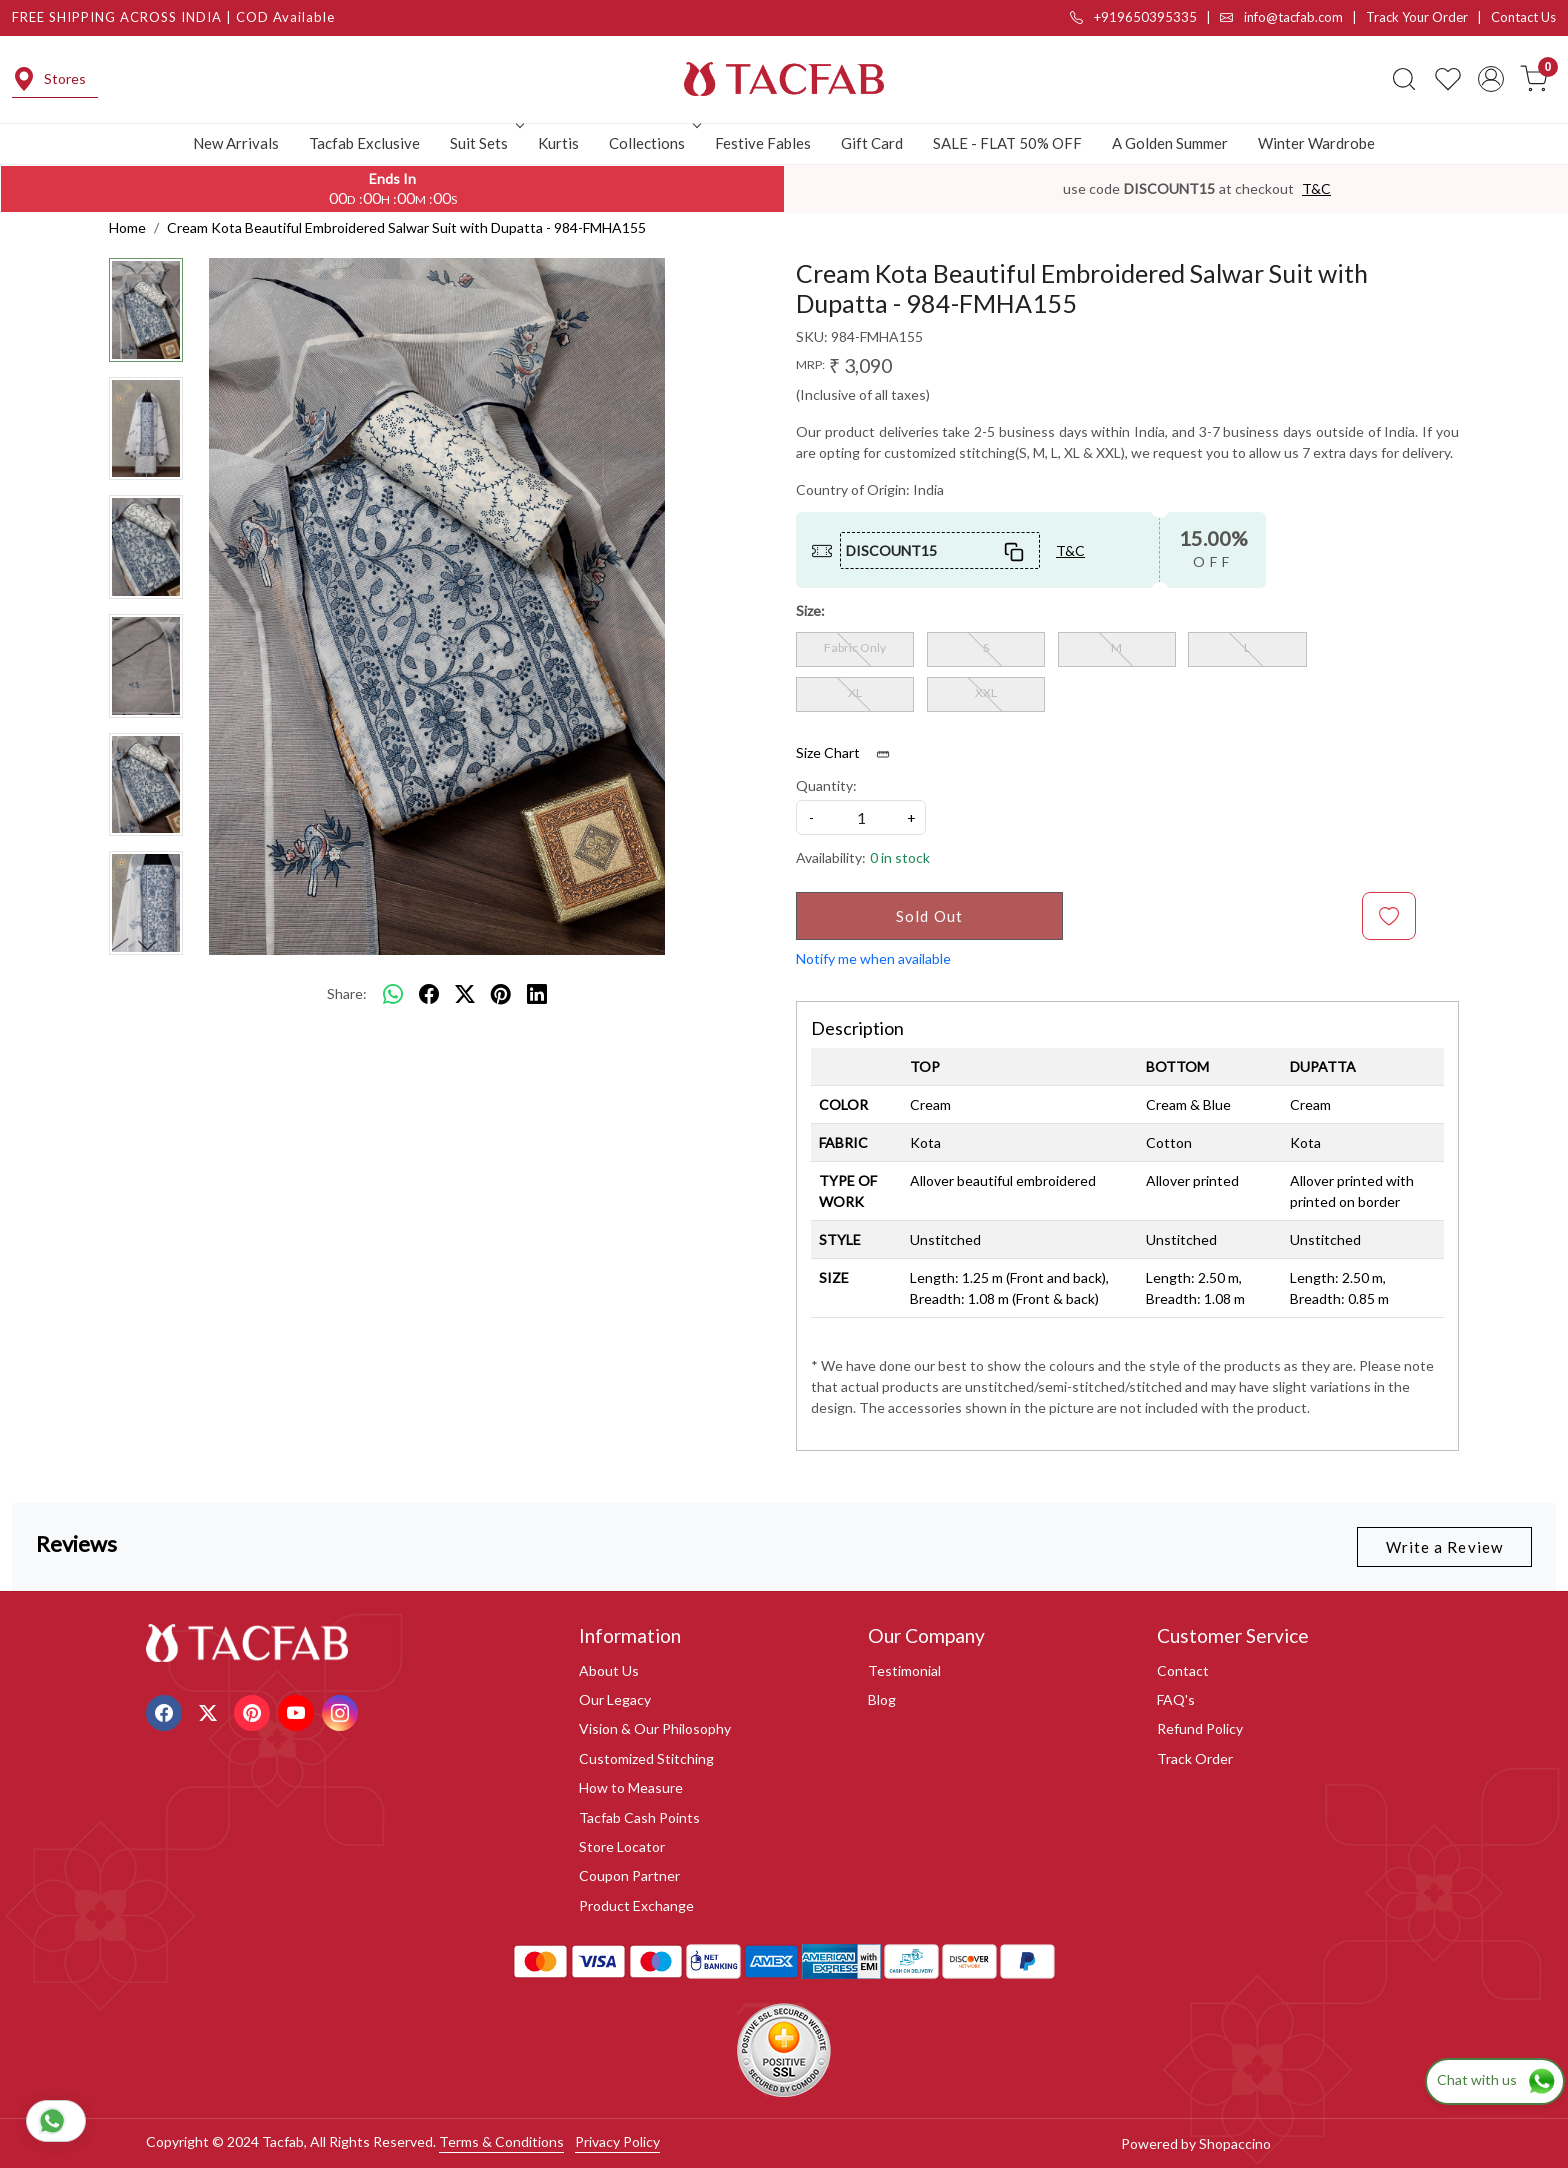 The height and width of the screenshot is (2168, 1568). I want to click on [link], so click(1404, 79).